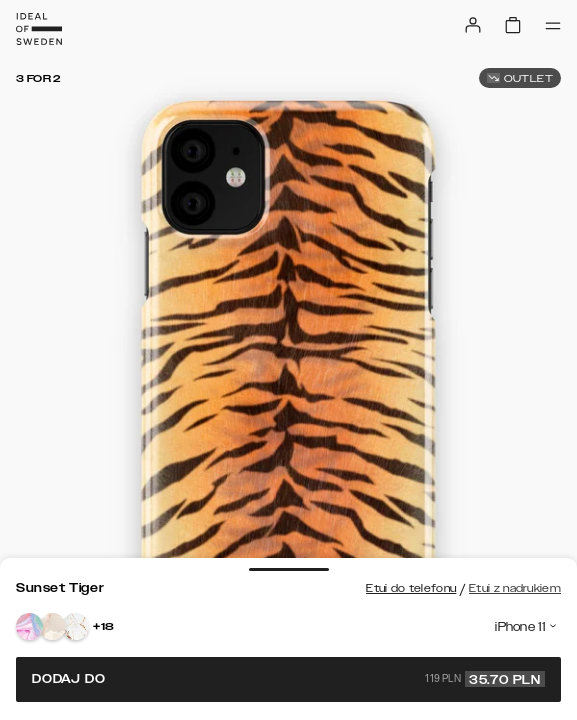  What do you see at coordinates (473, 25) in the screenshot?
I see `[Sign in]` at bounding box center [473, 25].